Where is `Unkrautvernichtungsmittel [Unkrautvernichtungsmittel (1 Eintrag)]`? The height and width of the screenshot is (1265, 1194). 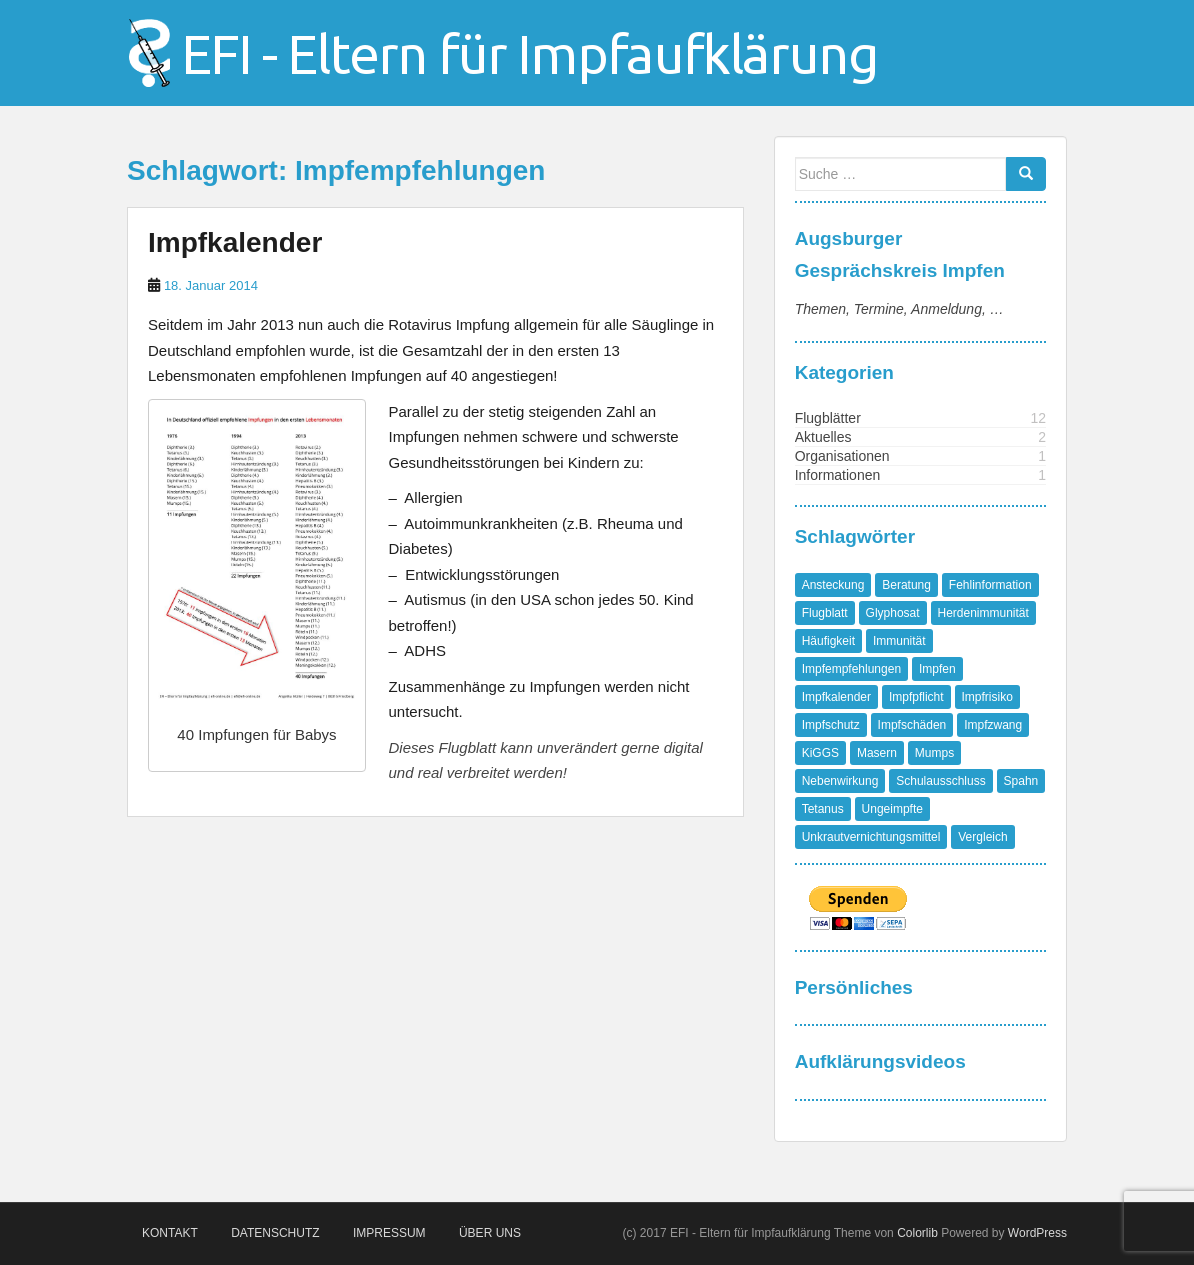
Unkrautvernichtungsmittel [Unkrautvernichtungsmittel (1 Eintrag)] is located at coordinates (871, 837).